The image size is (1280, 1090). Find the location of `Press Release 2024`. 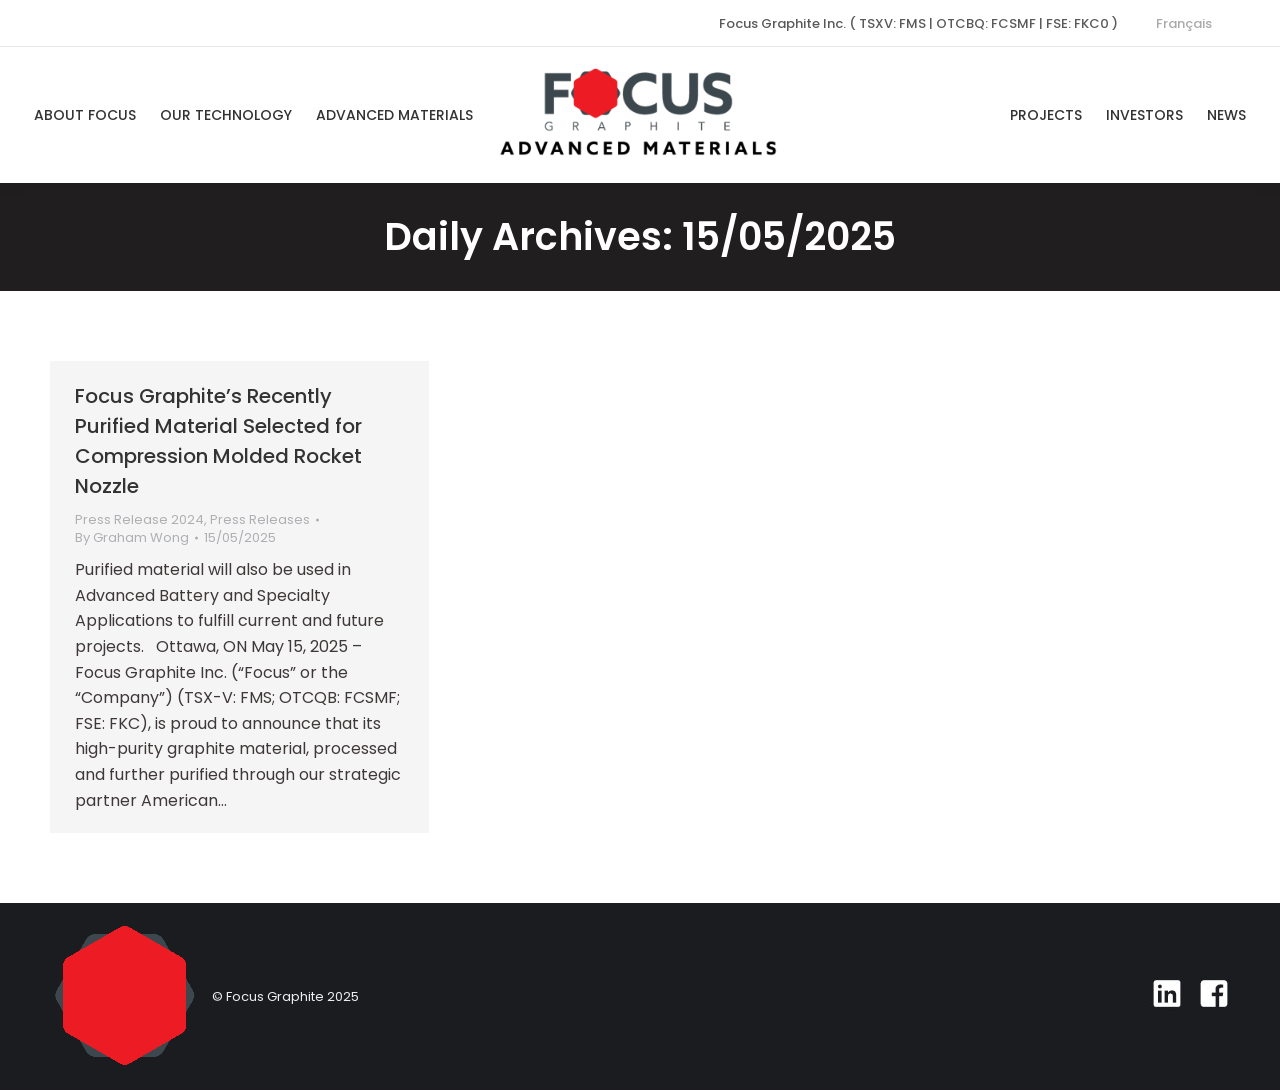

Press Release 2024 is located at coordinates (139, 519).